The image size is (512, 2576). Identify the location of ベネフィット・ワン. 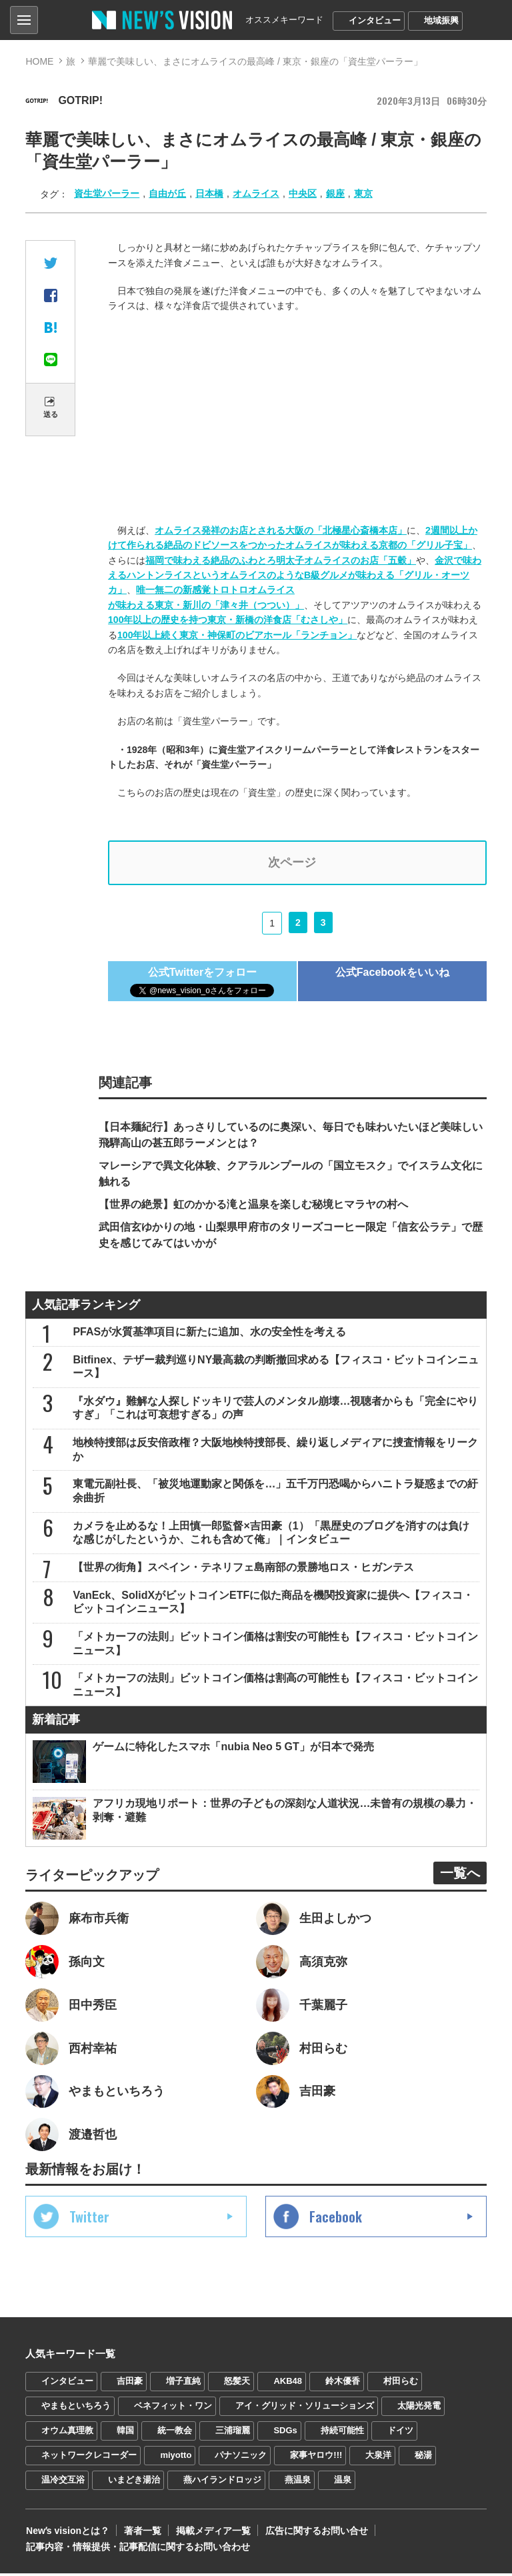
(173, 2408).